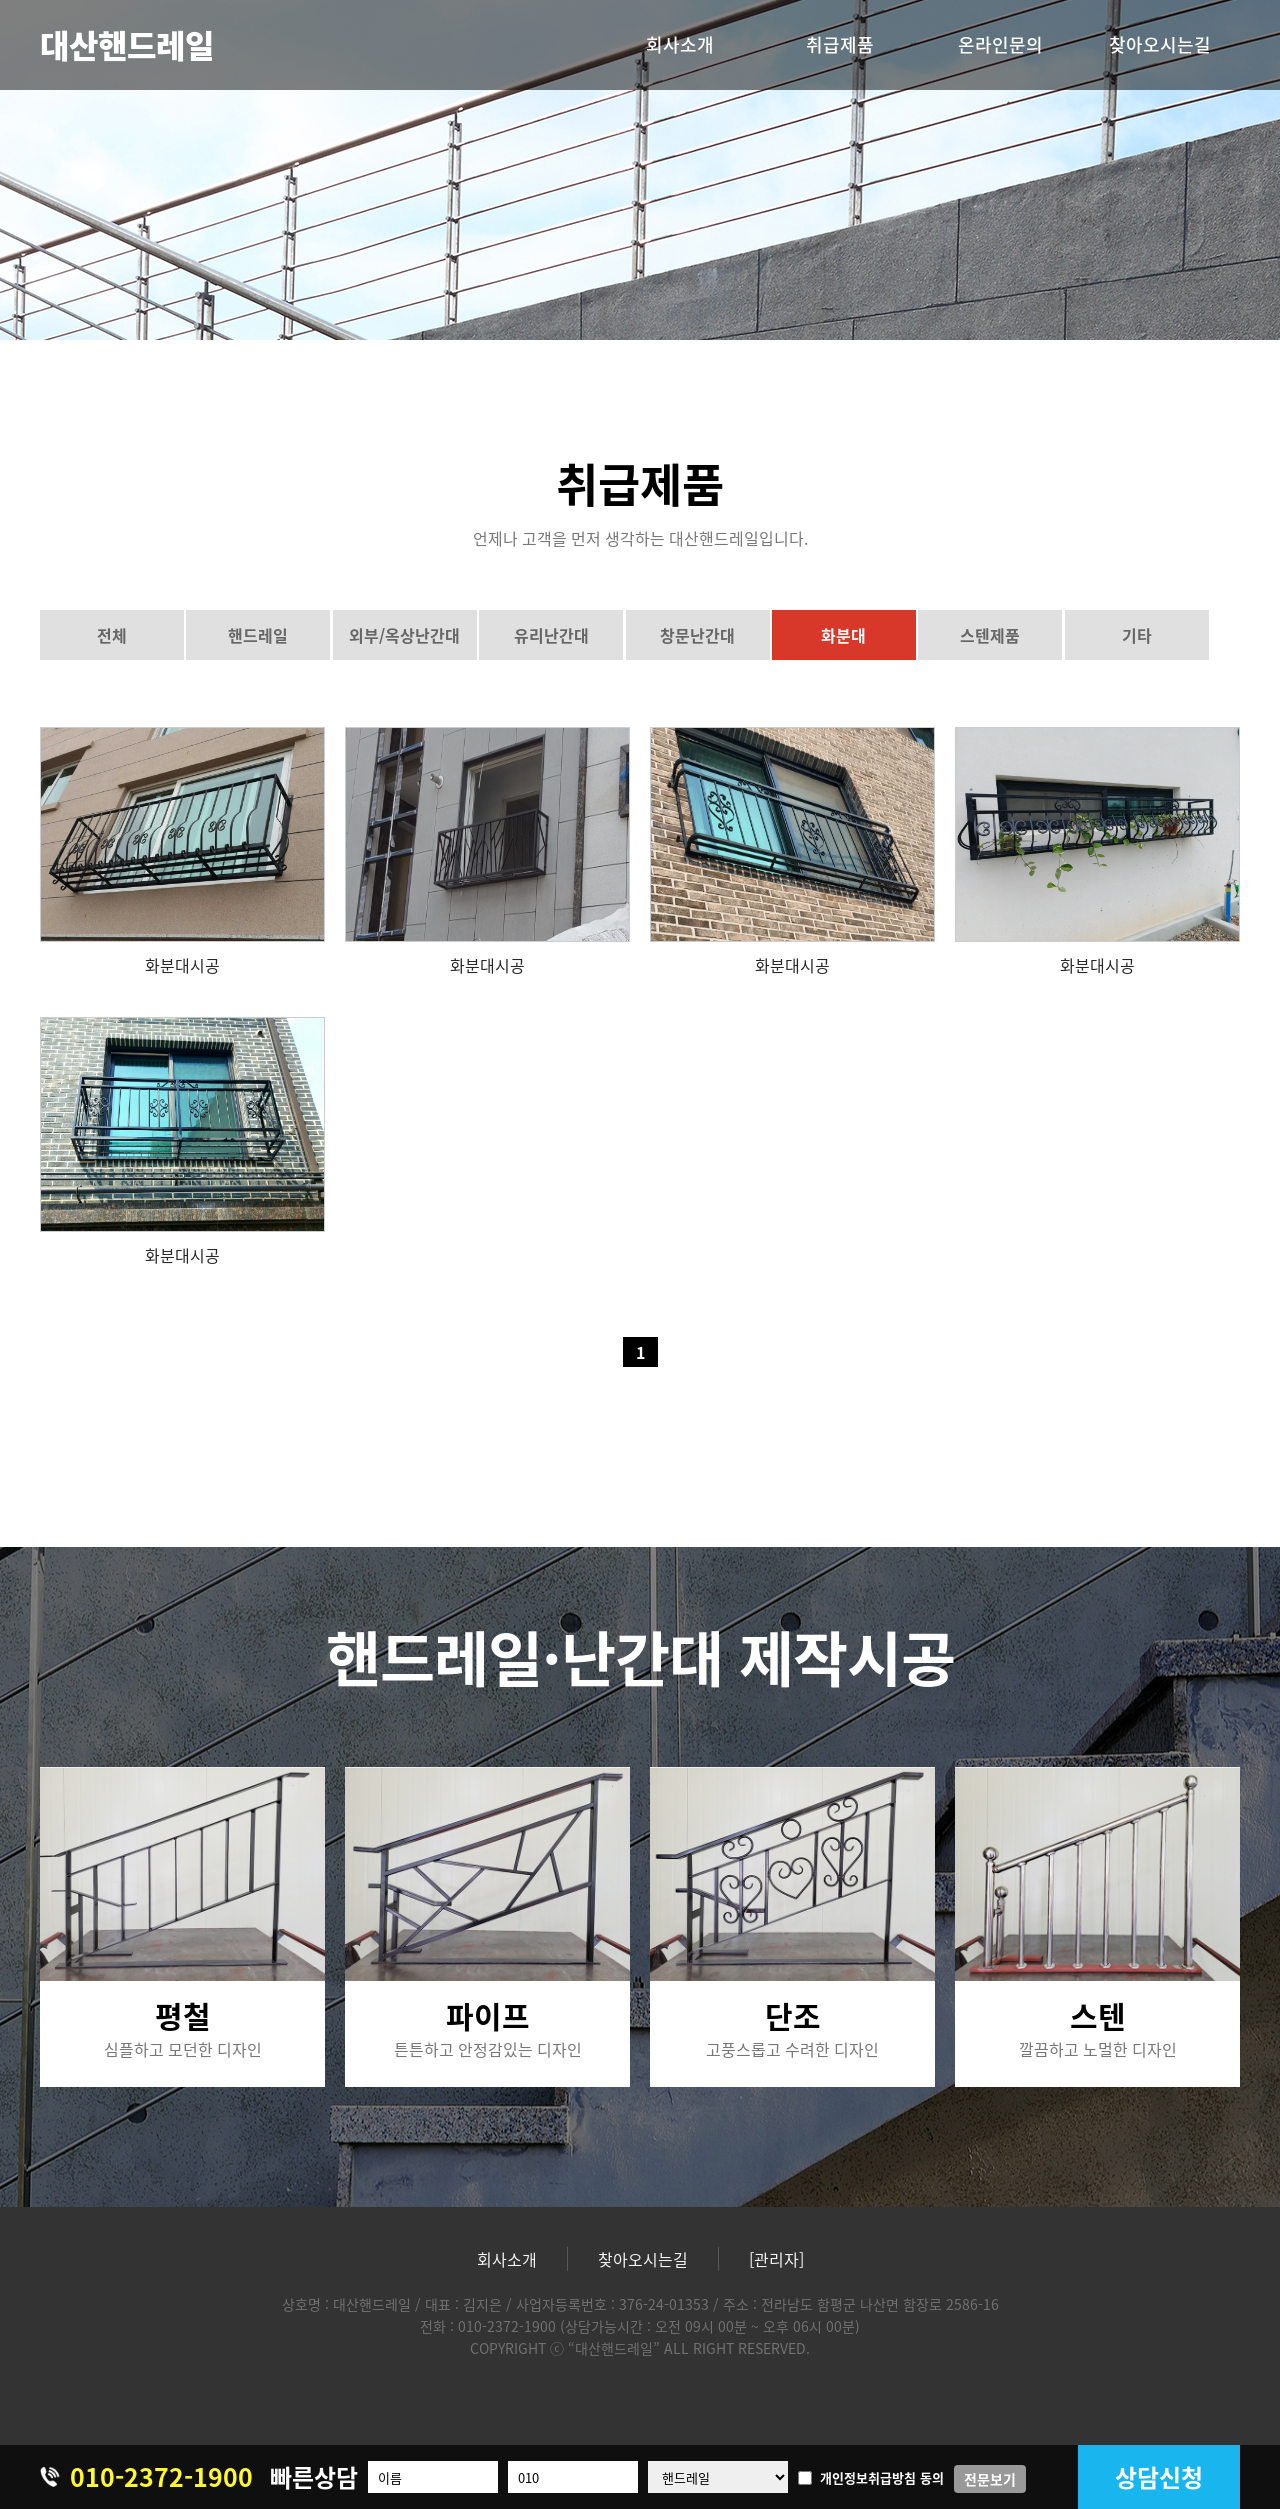 The image size is (1280, 2509). What do you see at coordinates (680, 44) in the screenshot?
I see `회사소개` at bounding box center [680, 44].